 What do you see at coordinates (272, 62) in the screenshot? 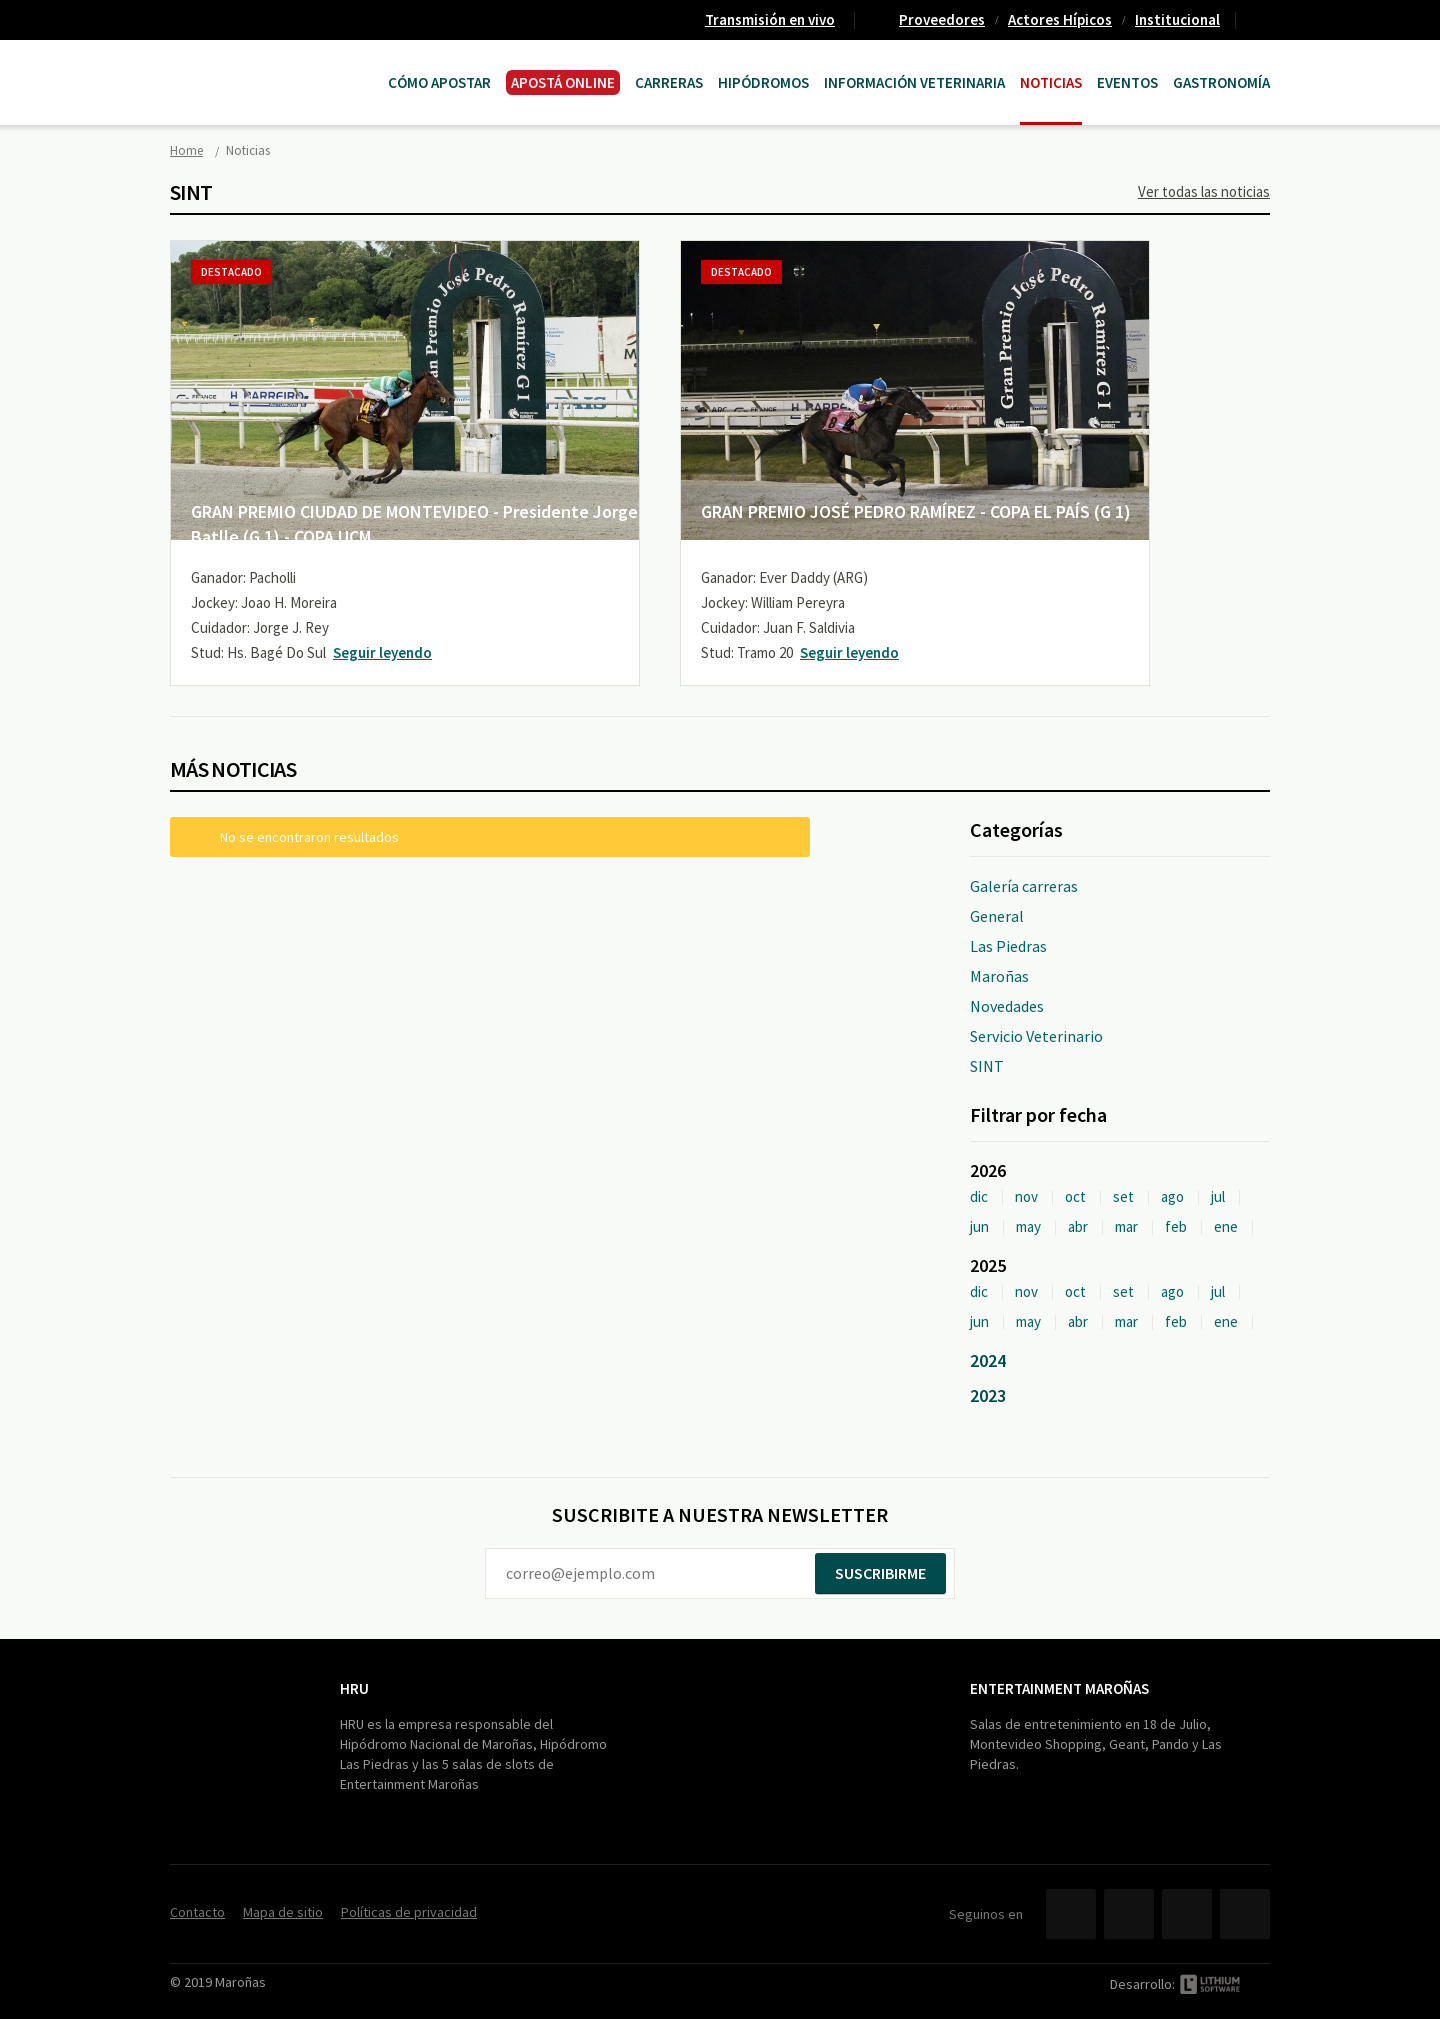
I see `Maroñas Entertainment` at bounding box center [272, 62].